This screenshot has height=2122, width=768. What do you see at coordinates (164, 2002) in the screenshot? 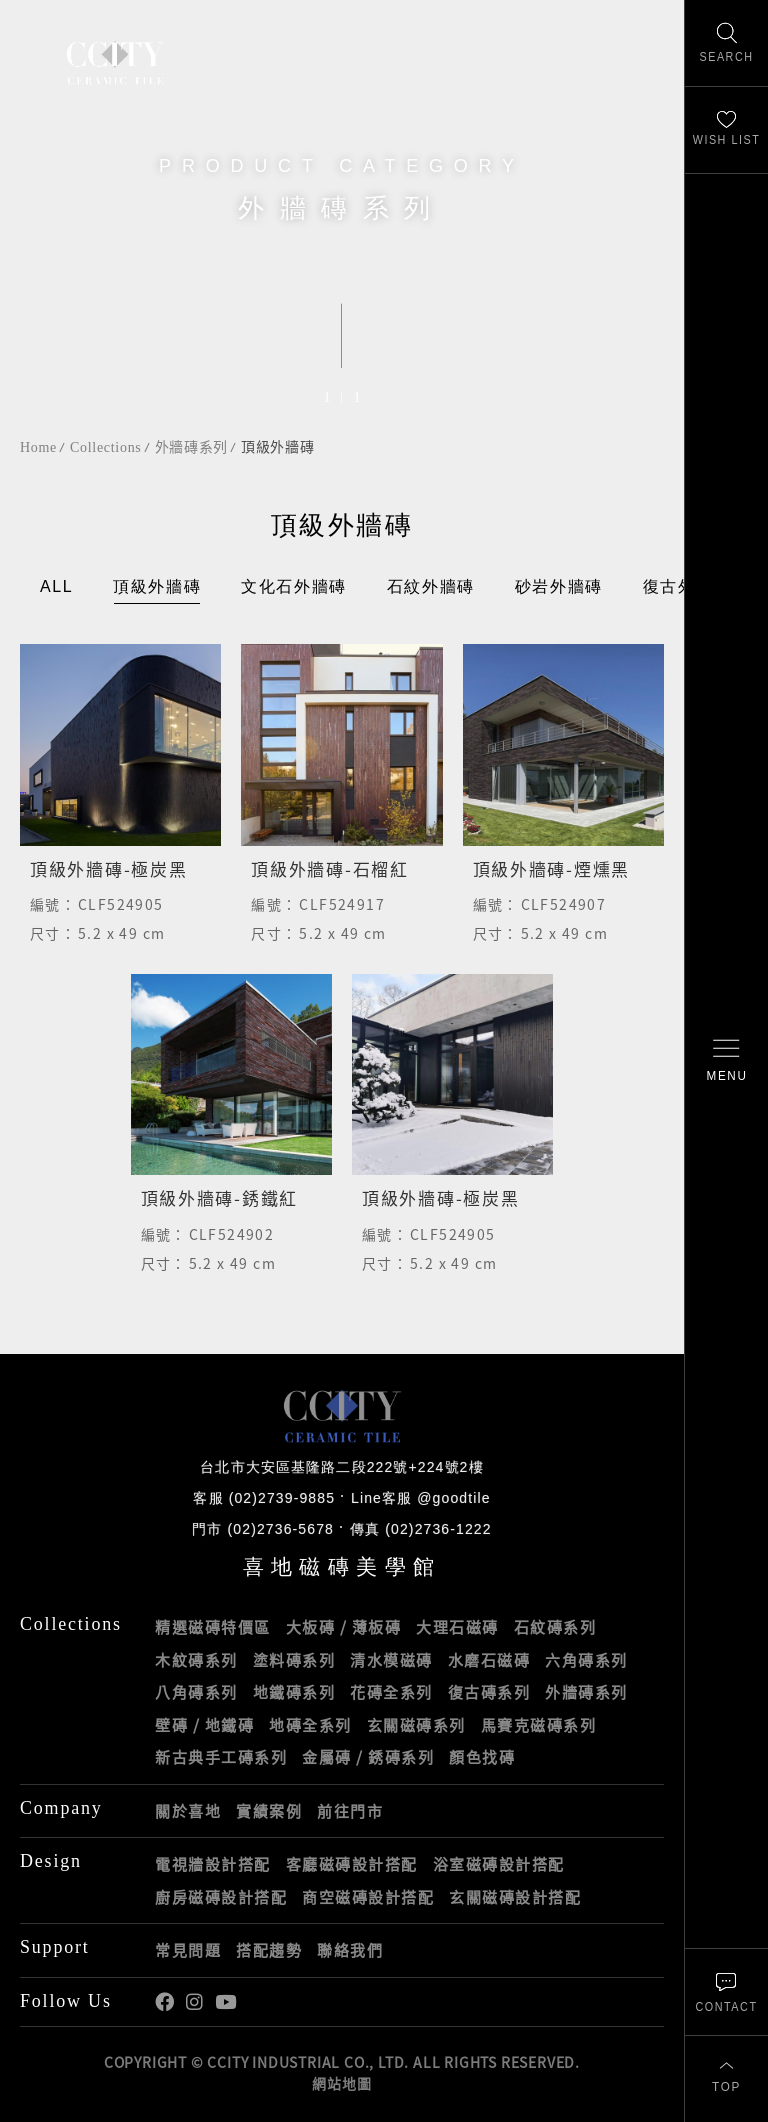
I see `喜地Facebook` at bounding box center [164, 2002].